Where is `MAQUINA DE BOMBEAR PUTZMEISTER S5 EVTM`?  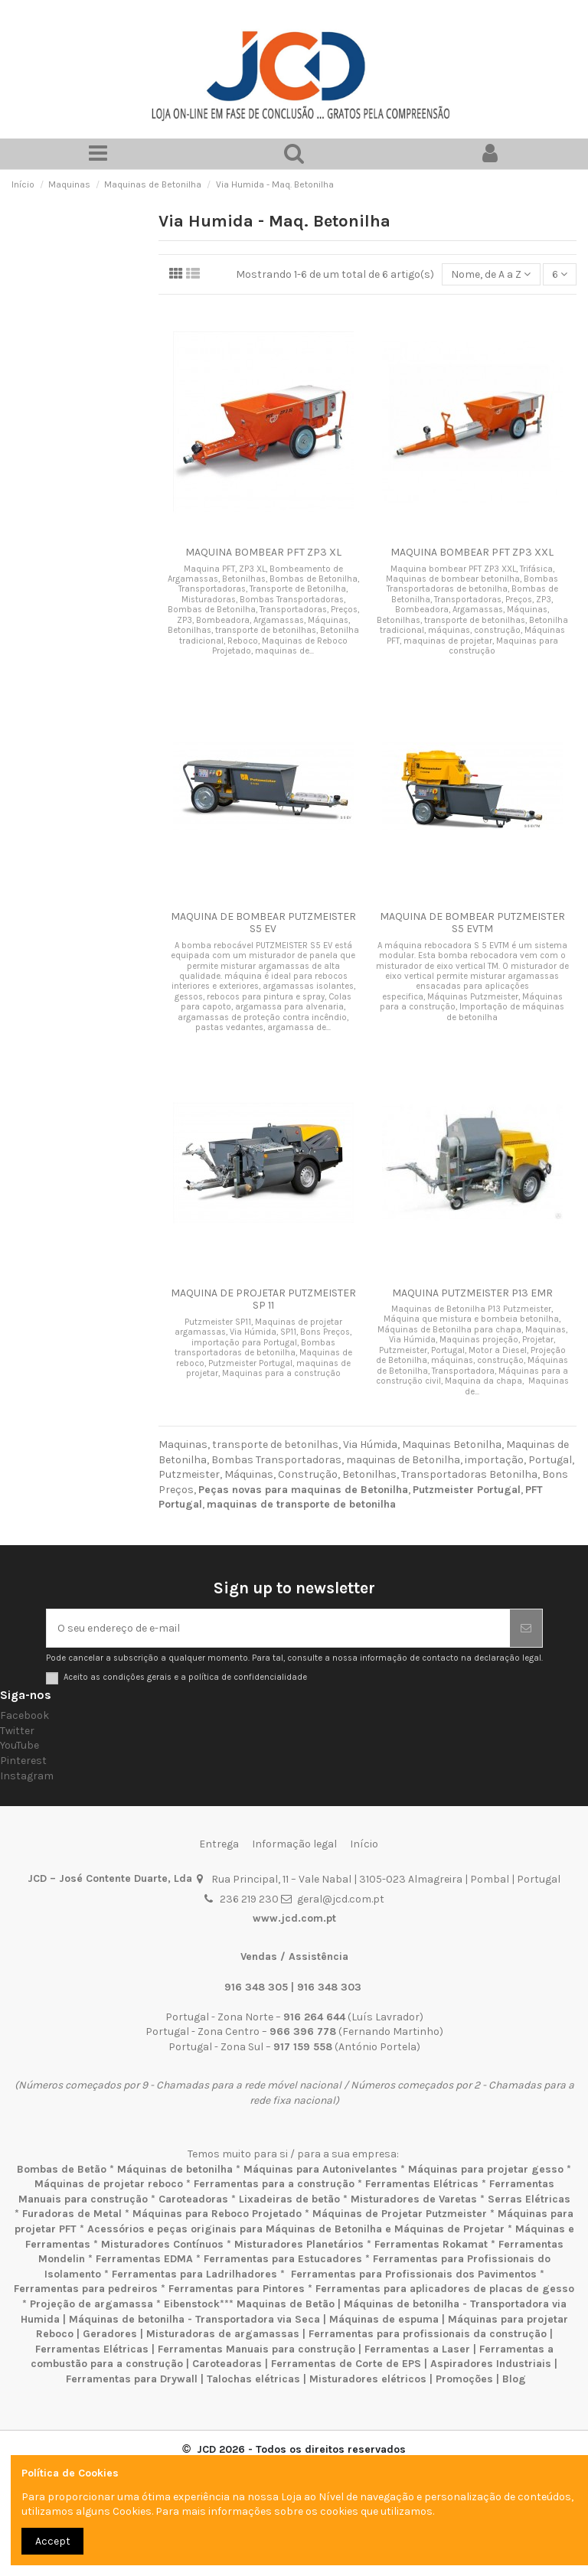 MAQUINA DE BOMBEAR PUTZMEISTER S5 EVTM is located at coordinates (472, 923).